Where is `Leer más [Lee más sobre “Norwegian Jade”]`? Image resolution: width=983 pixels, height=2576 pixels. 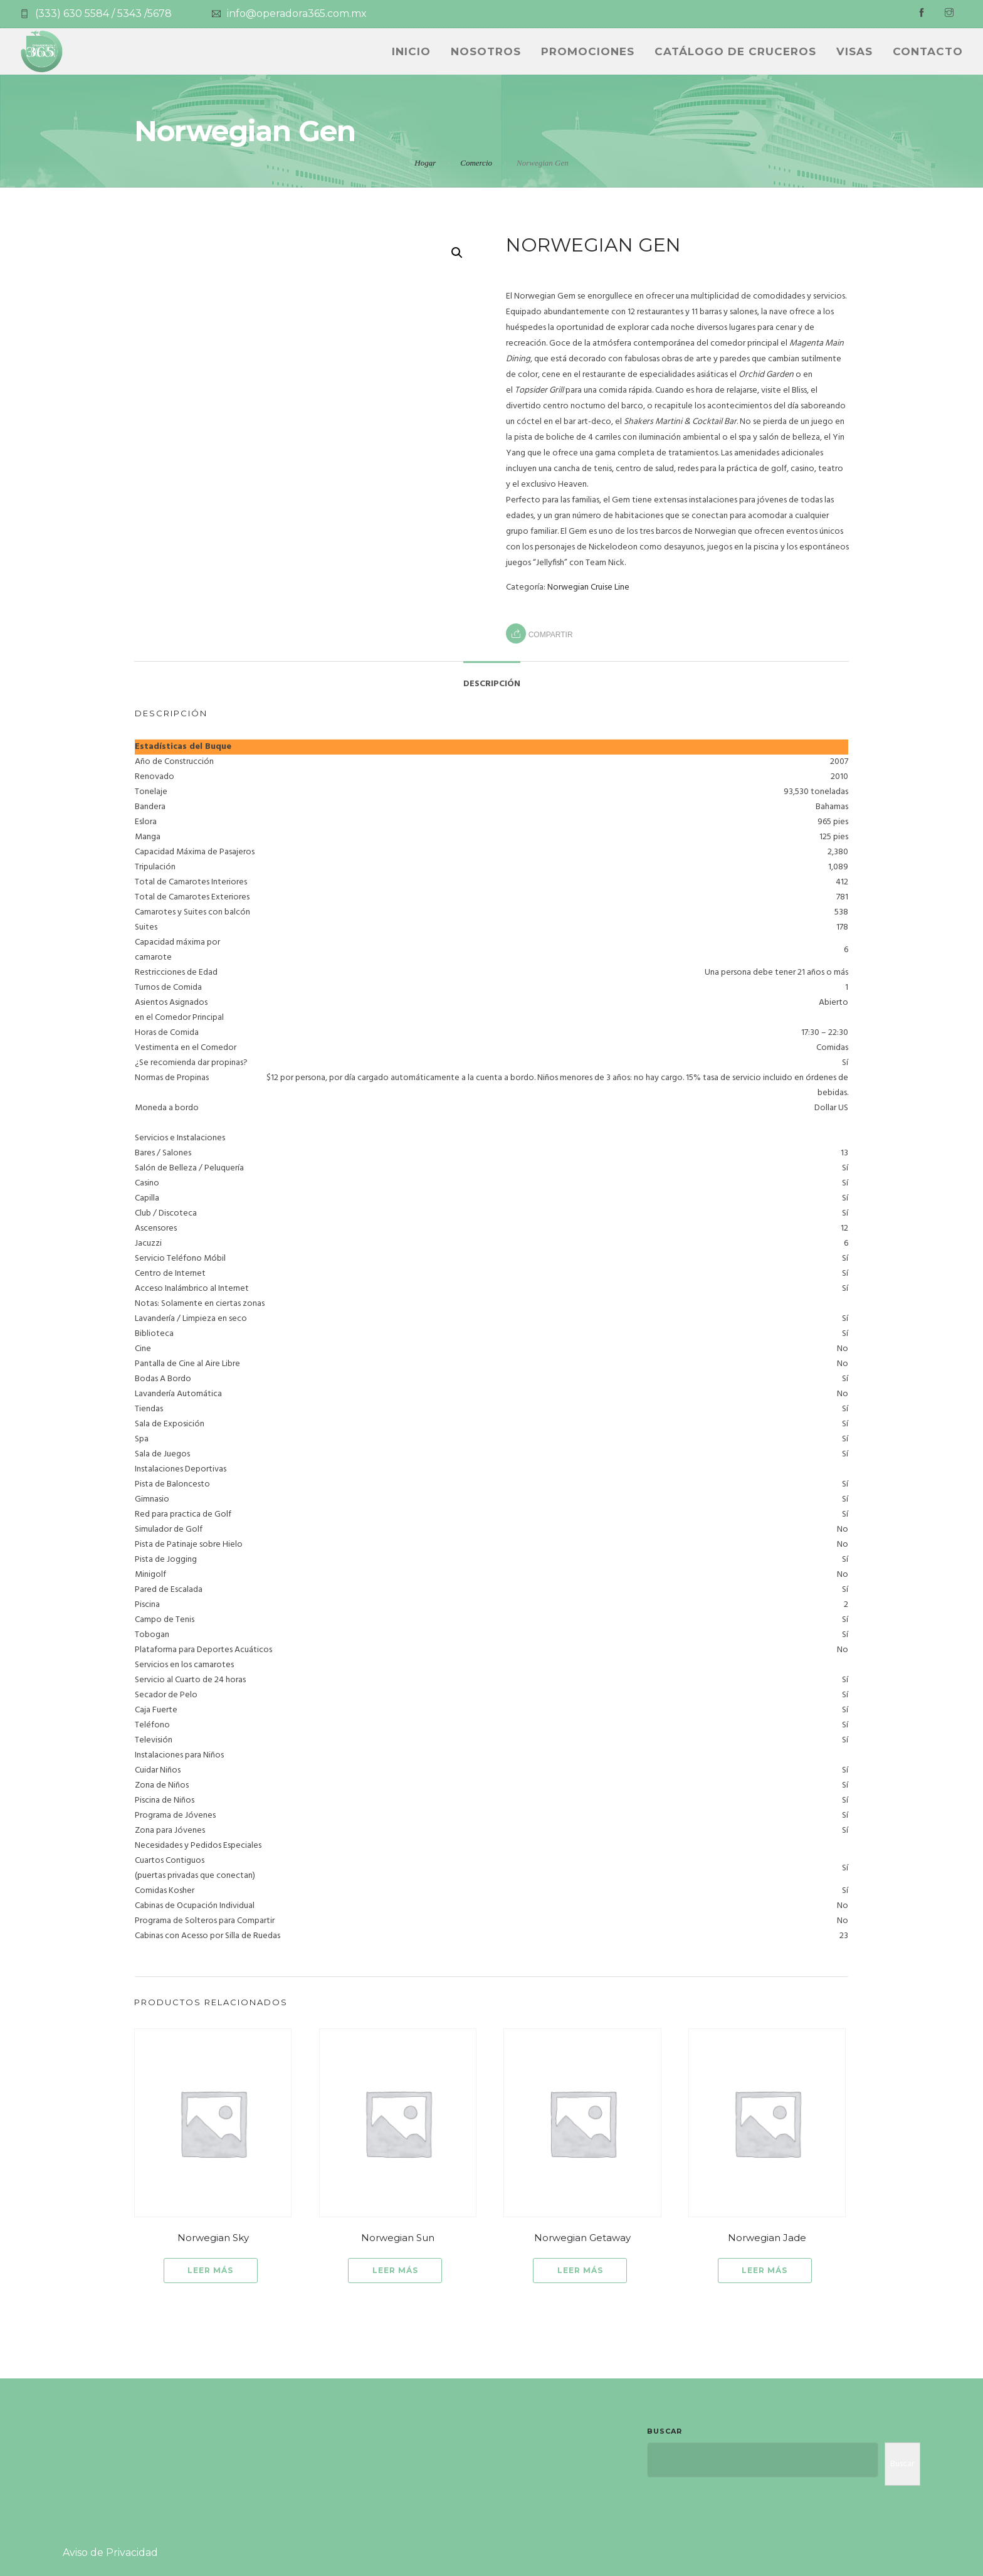
Leer más [Lee más sobre “Norwegian Jade”] is located at coordinates (764, 2270).